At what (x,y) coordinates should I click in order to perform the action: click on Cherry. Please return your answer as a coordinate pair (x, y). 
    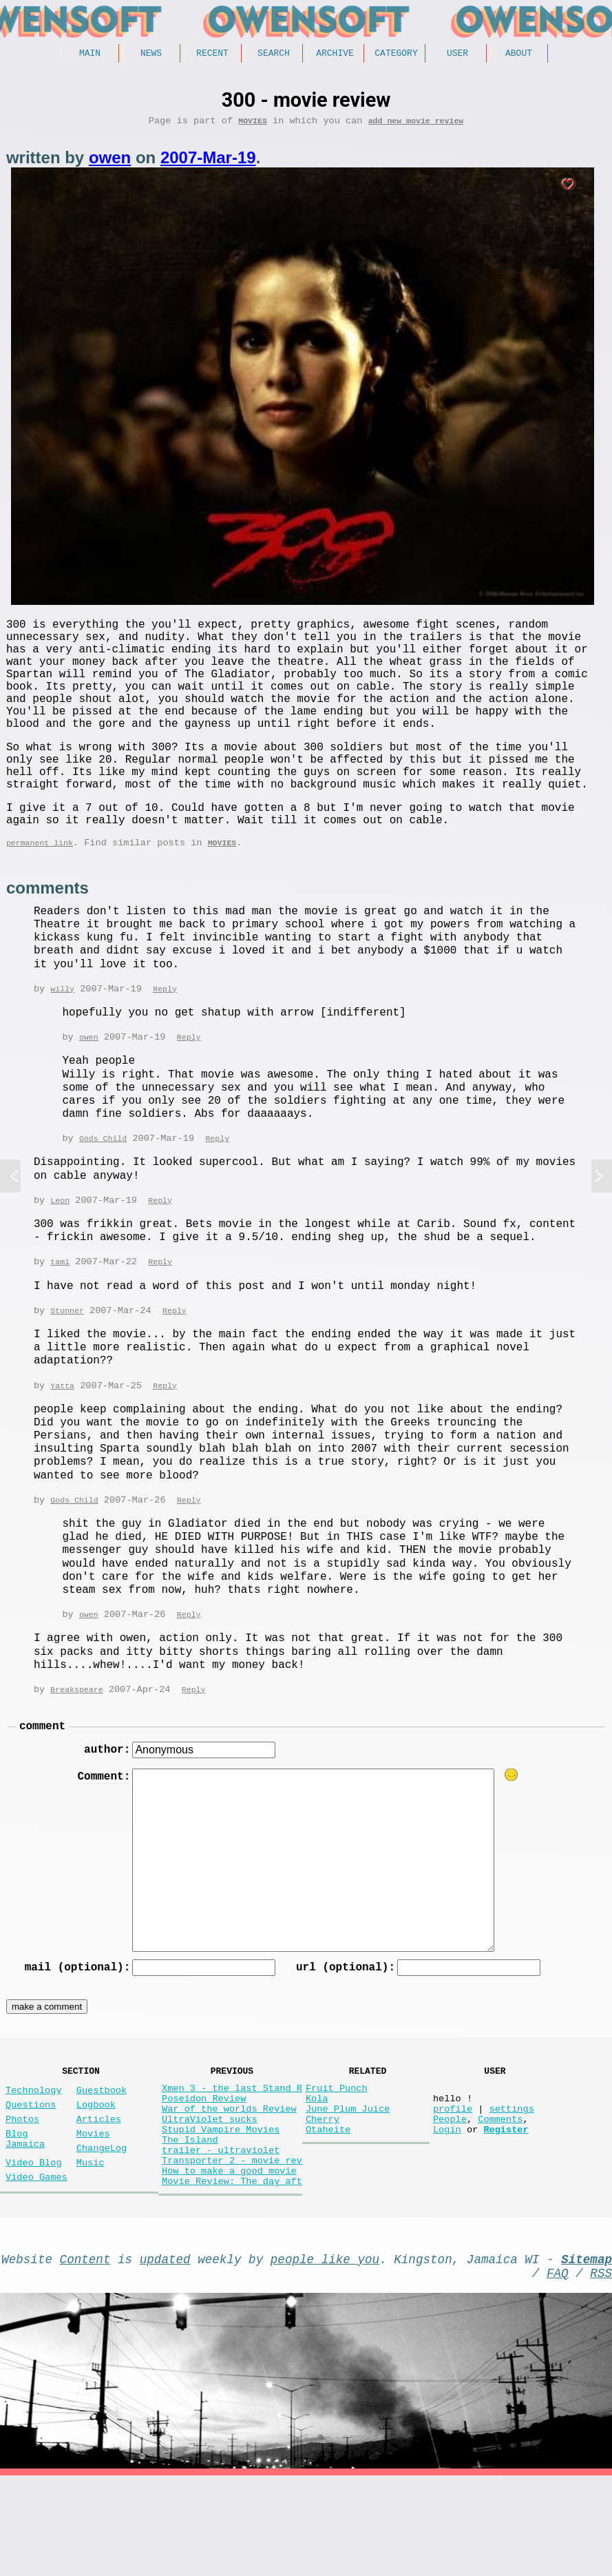
    Looking at the image, I should click on (322, 2194).